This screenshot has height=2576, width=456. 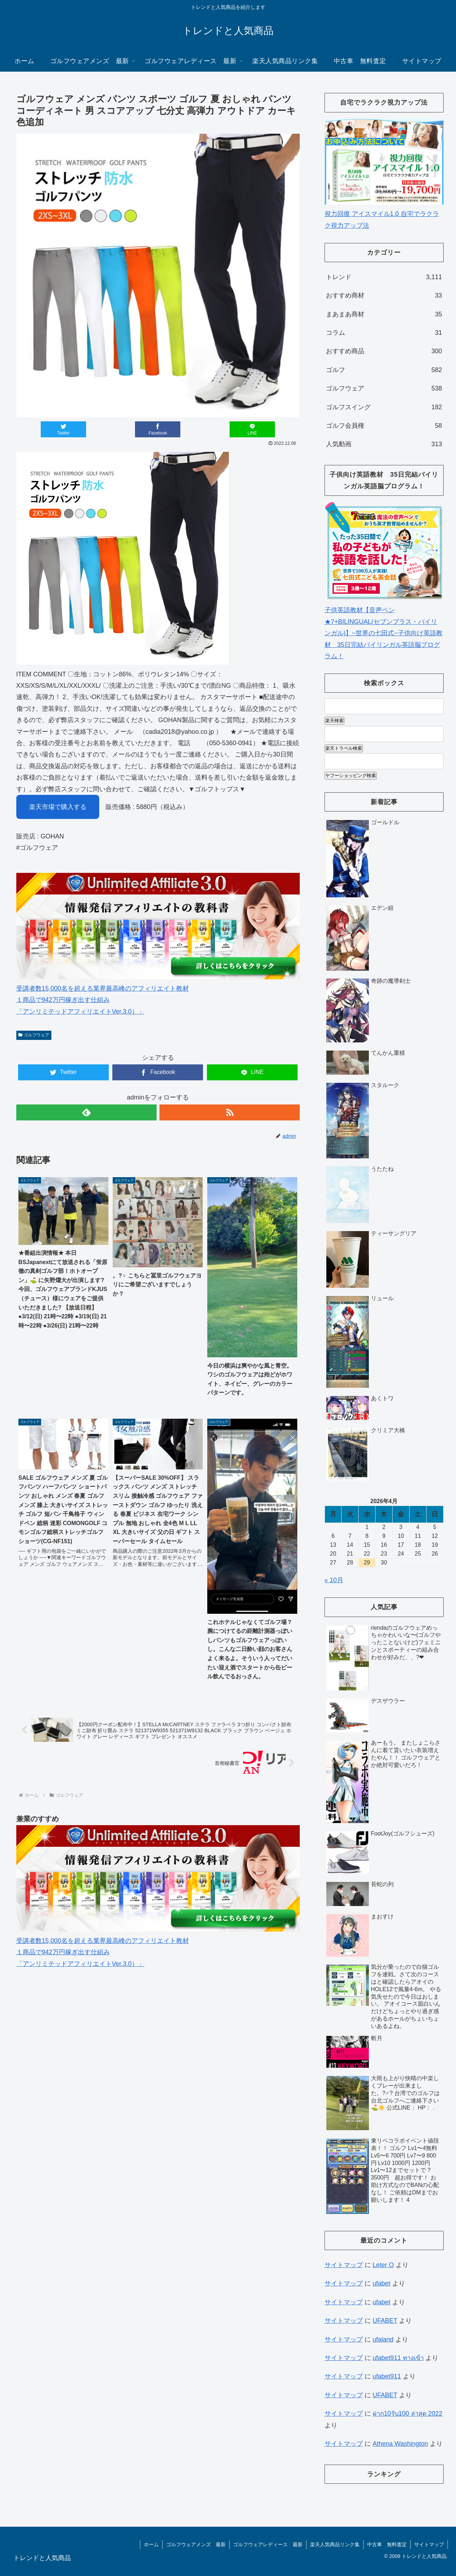 What do you see at coordinates (384, 277) in the screenshot?
I see `トレンド` at bounding box center [384, 277].